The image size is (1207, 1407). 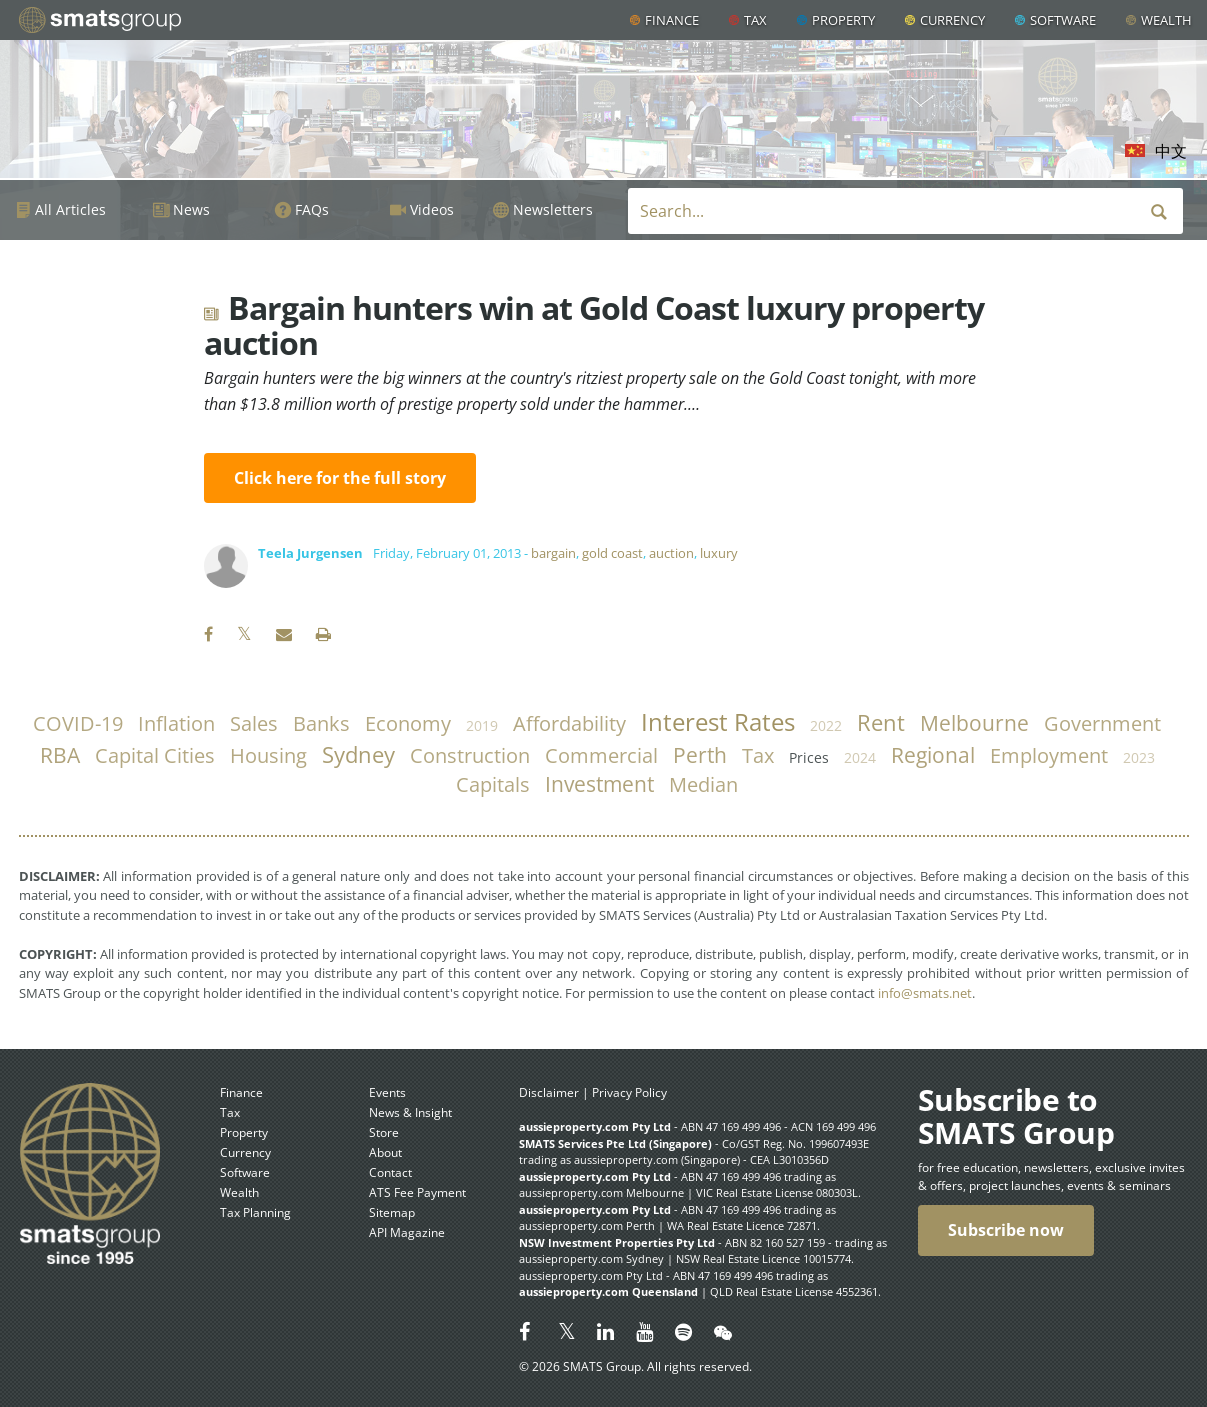 I want to click on Currency, so click(x=952, y=20).